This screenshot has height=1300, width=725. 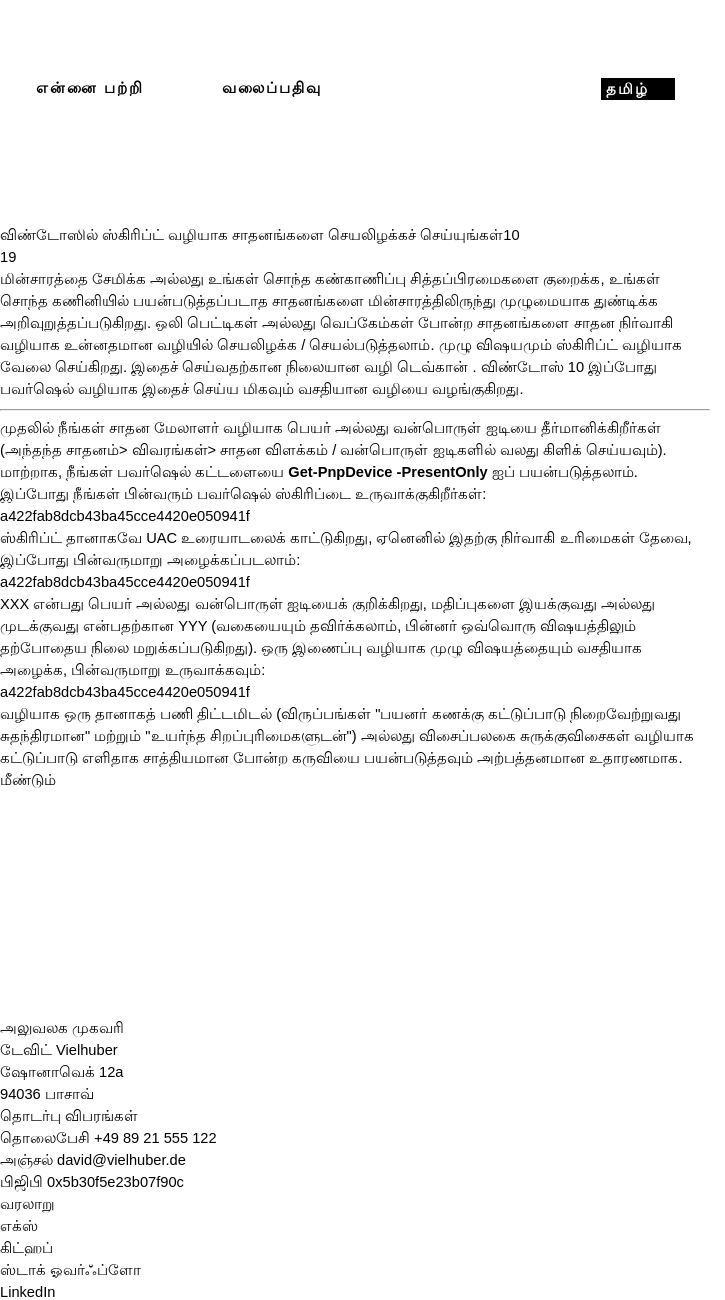 What do you see at coordinates (206, 367) in the screenshot?
I see `இதைச் செய்வதற்கான [devcon.exe (opens in a new tab)]` at bounding box center [206, 367].